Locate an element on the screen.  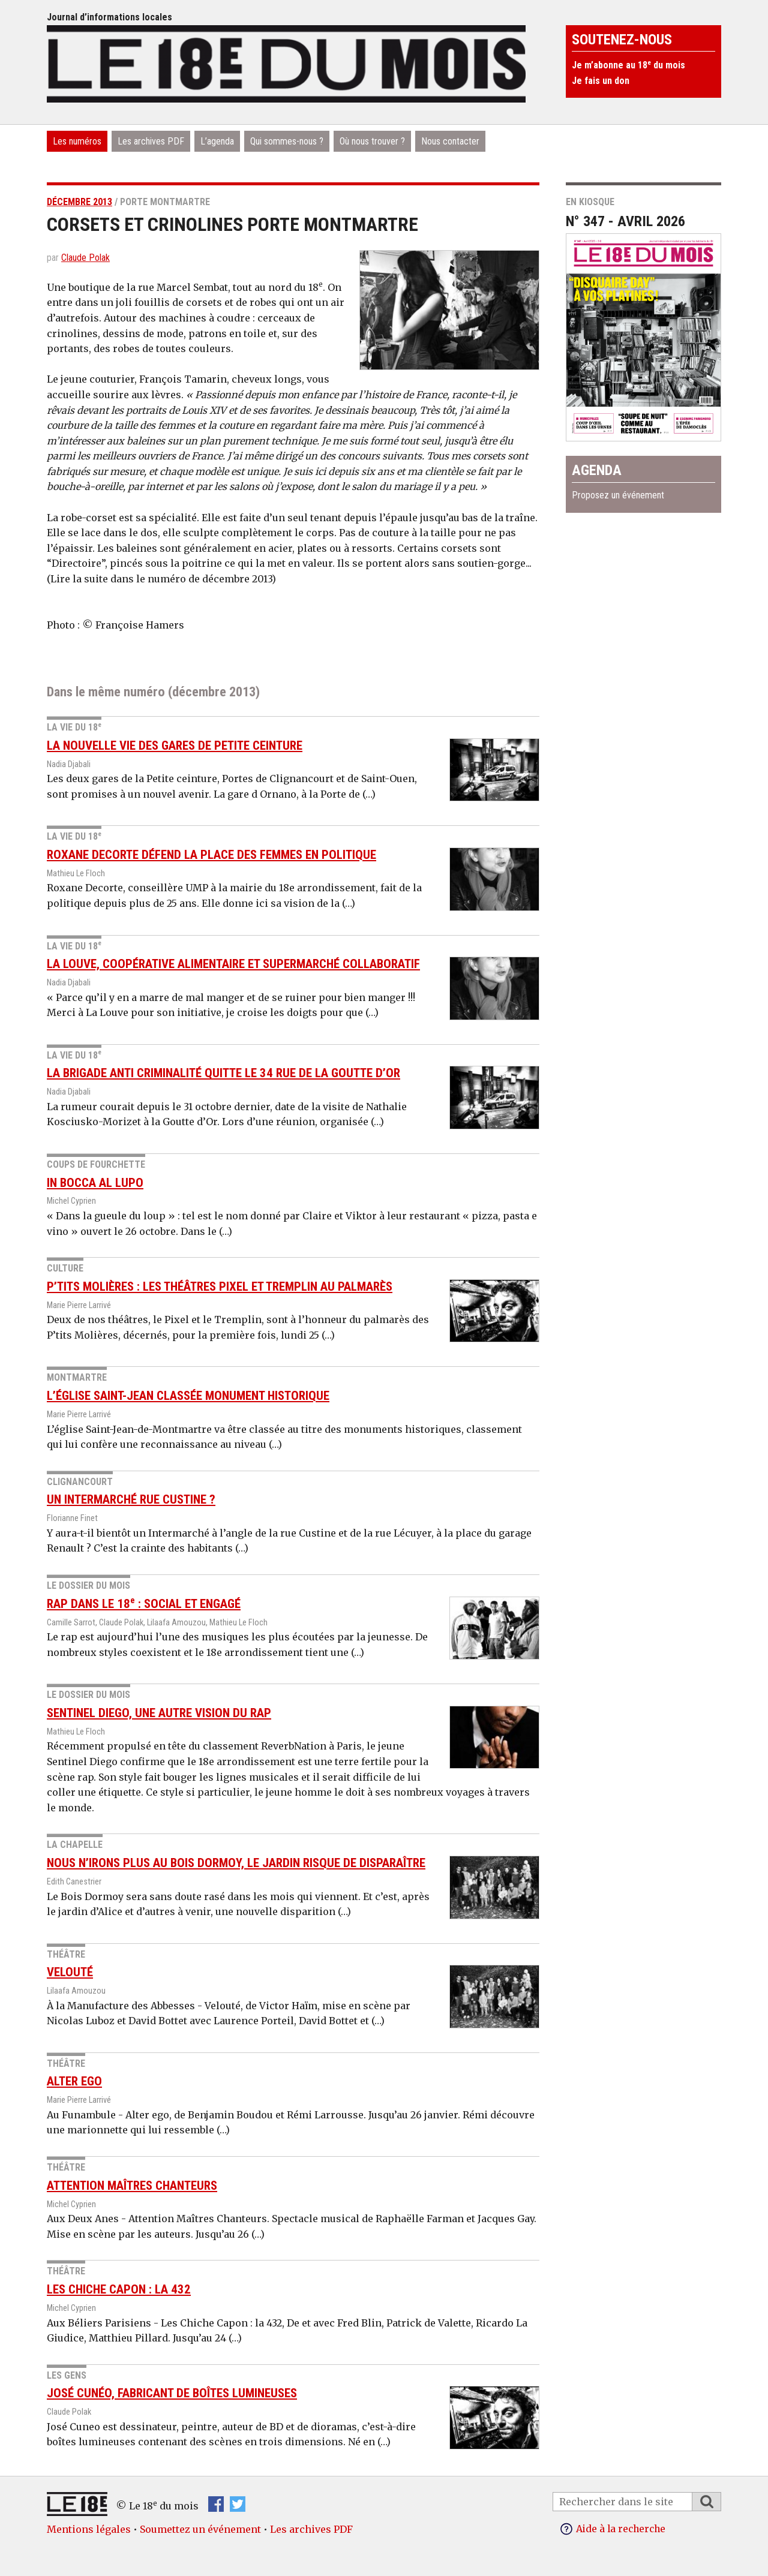
La Louve, coopérative alimentaire et supermarché collaboratif is located at coordinates (233, 964).